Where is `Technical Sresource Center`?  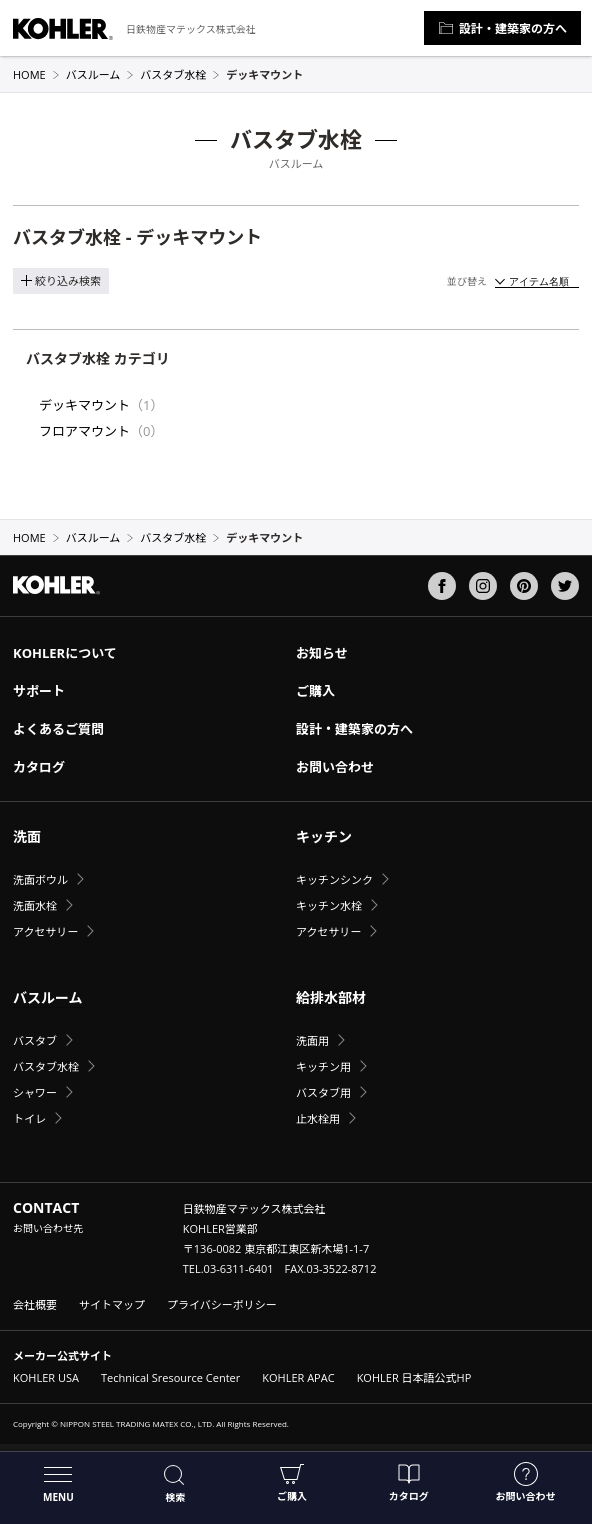 Technical Sresource Center is located at coordinates (170, 1377).